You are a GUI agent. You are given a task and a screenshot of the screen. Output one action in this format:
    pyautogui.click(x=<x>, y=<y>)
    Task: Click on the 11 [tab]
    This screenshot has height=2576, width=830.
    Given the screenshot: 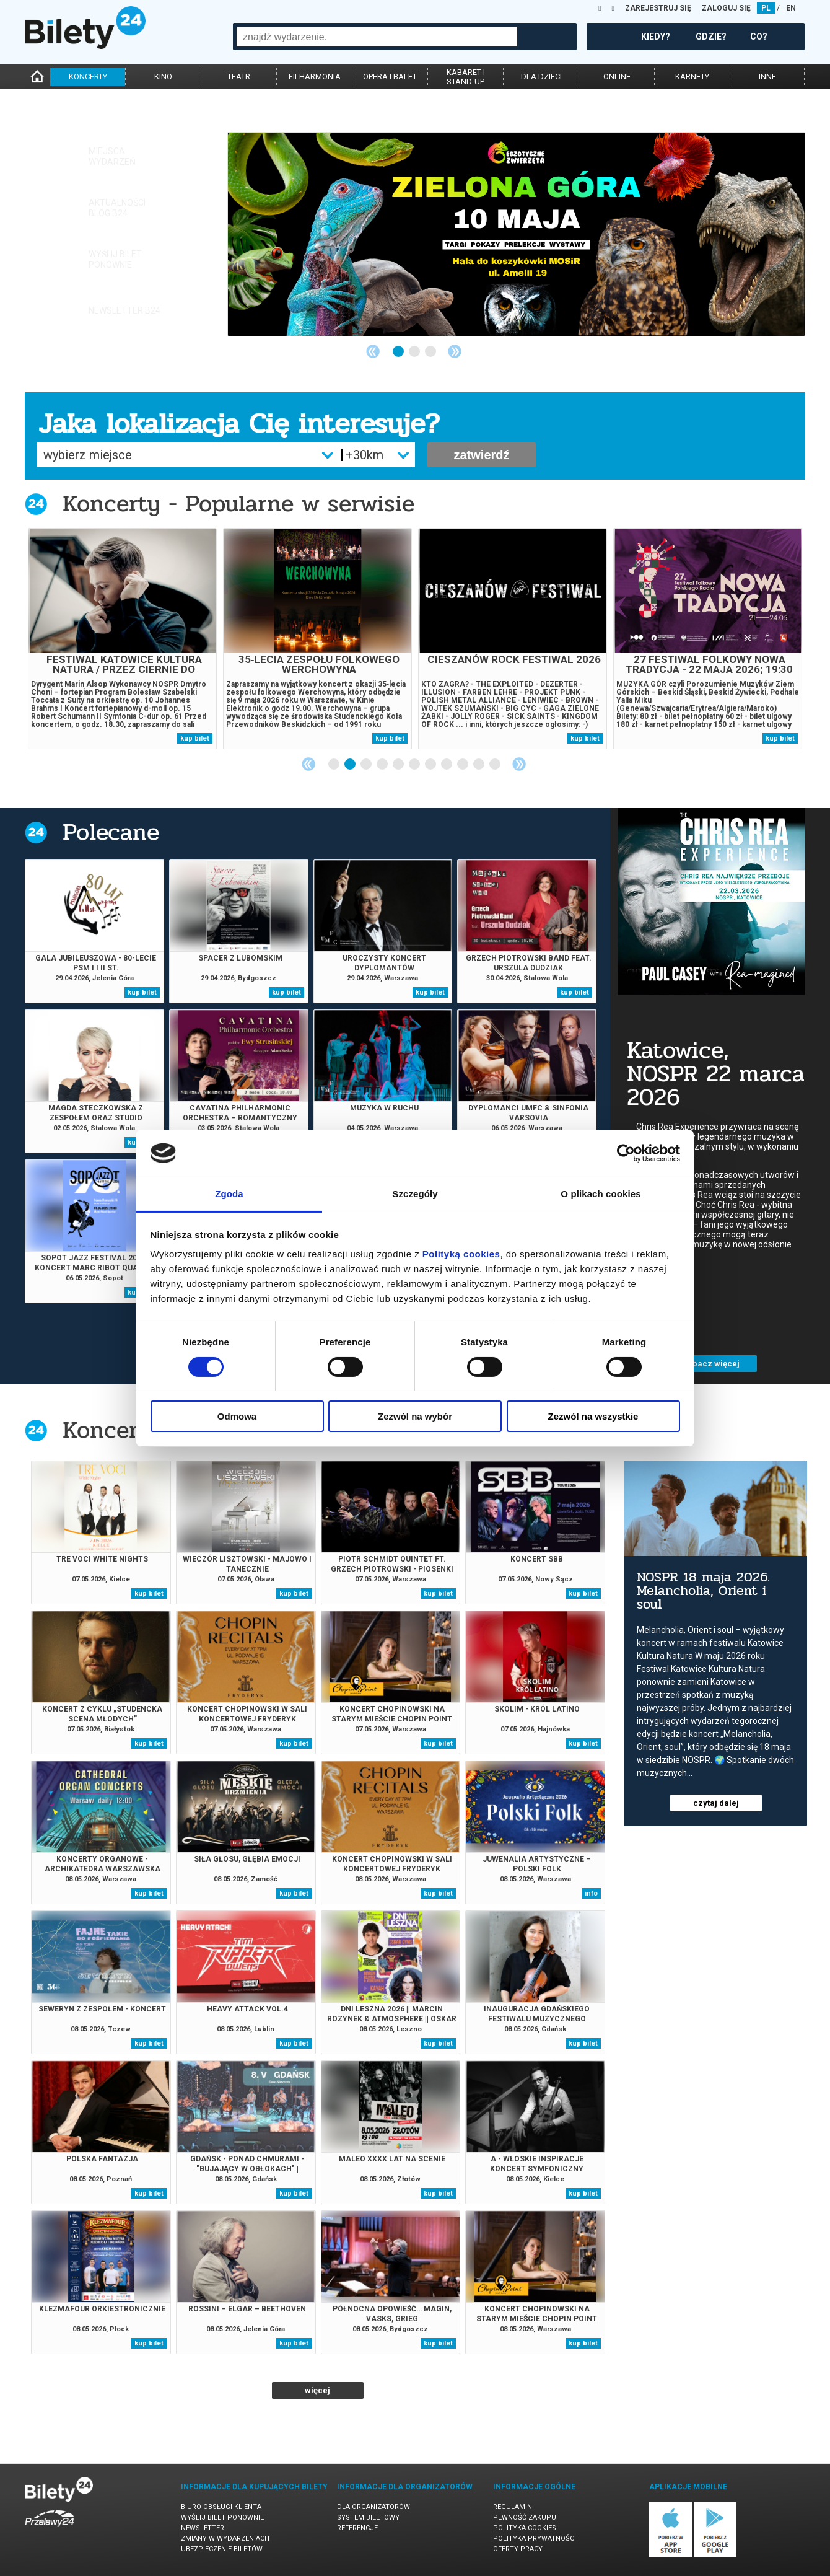 What is the action you would take?
    pyautogui.click(x=495, y=764)
    